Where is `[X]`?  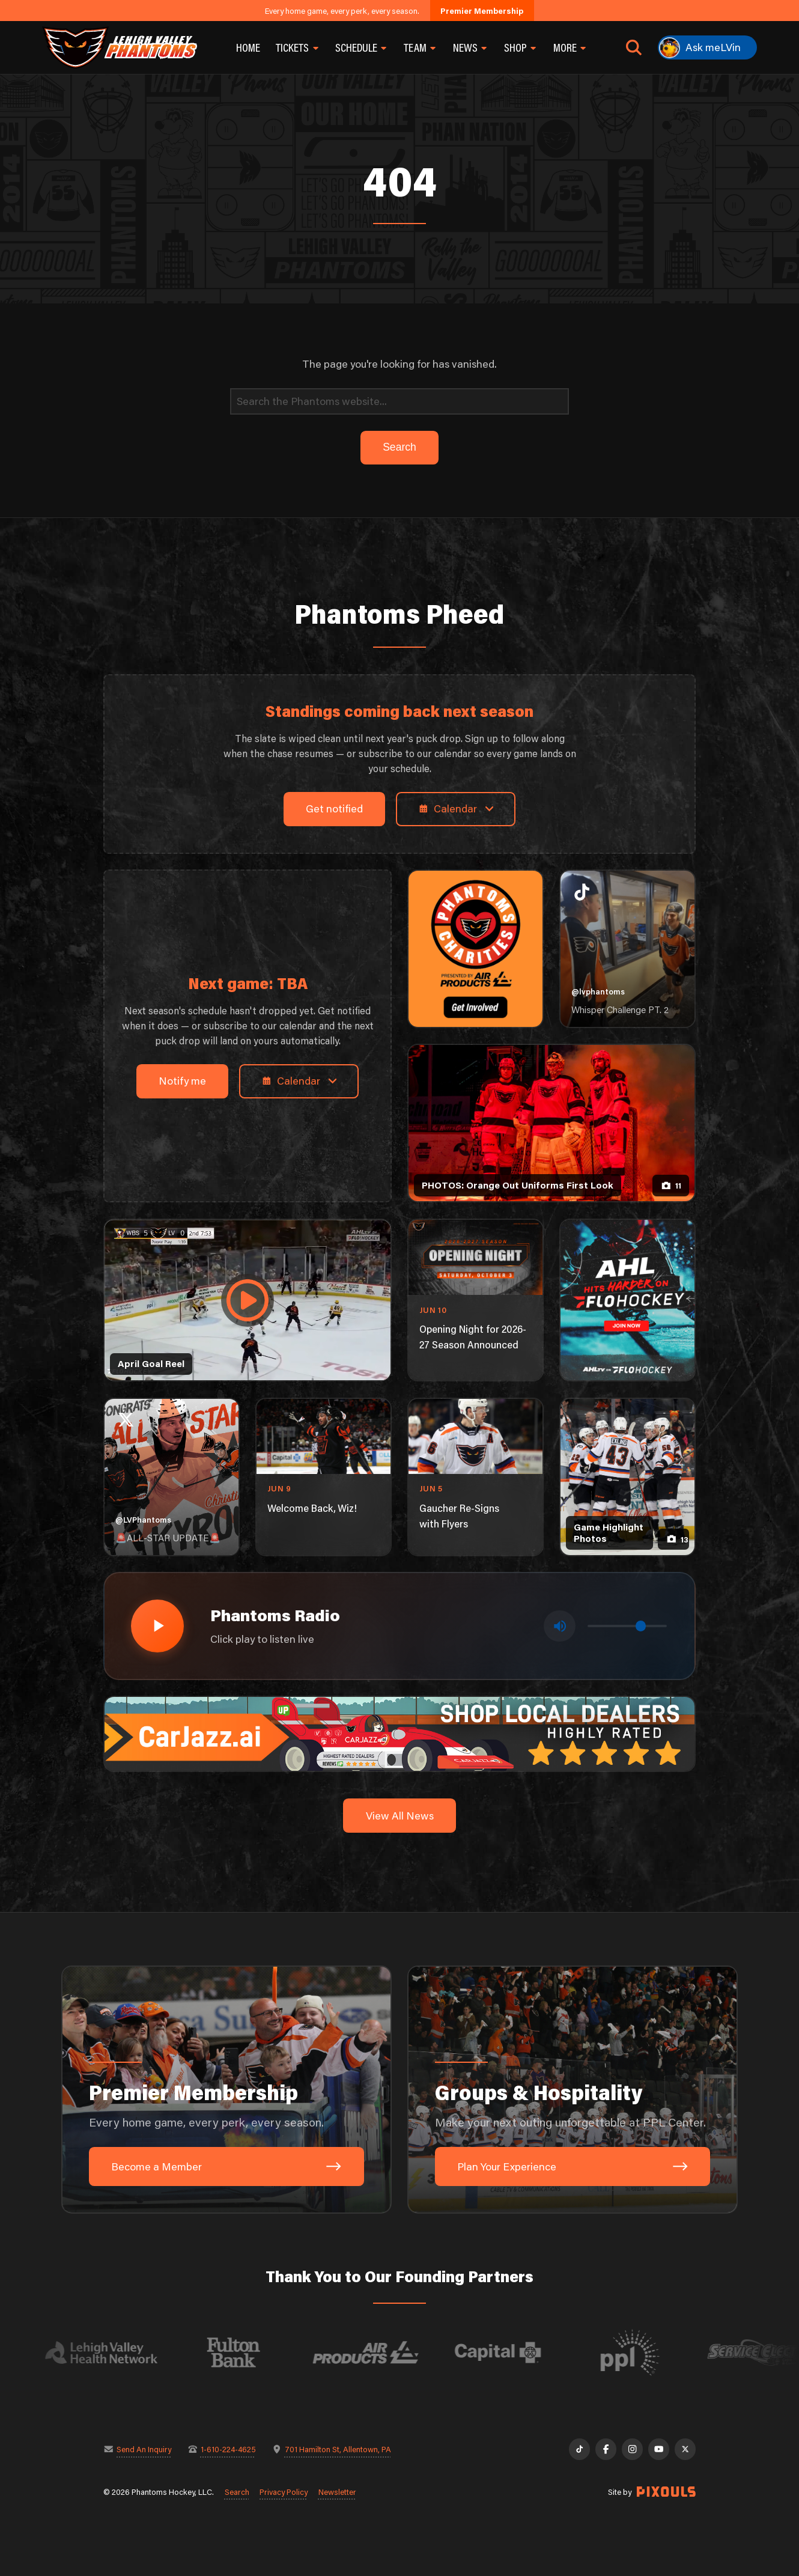
[X] is located at coordinates (685, 2448).